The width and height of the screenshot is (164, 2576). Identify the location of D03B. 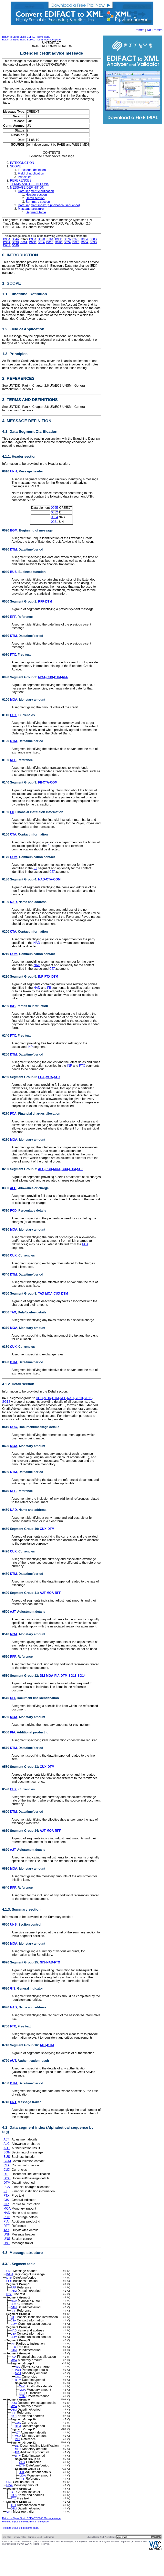
(93, 242).